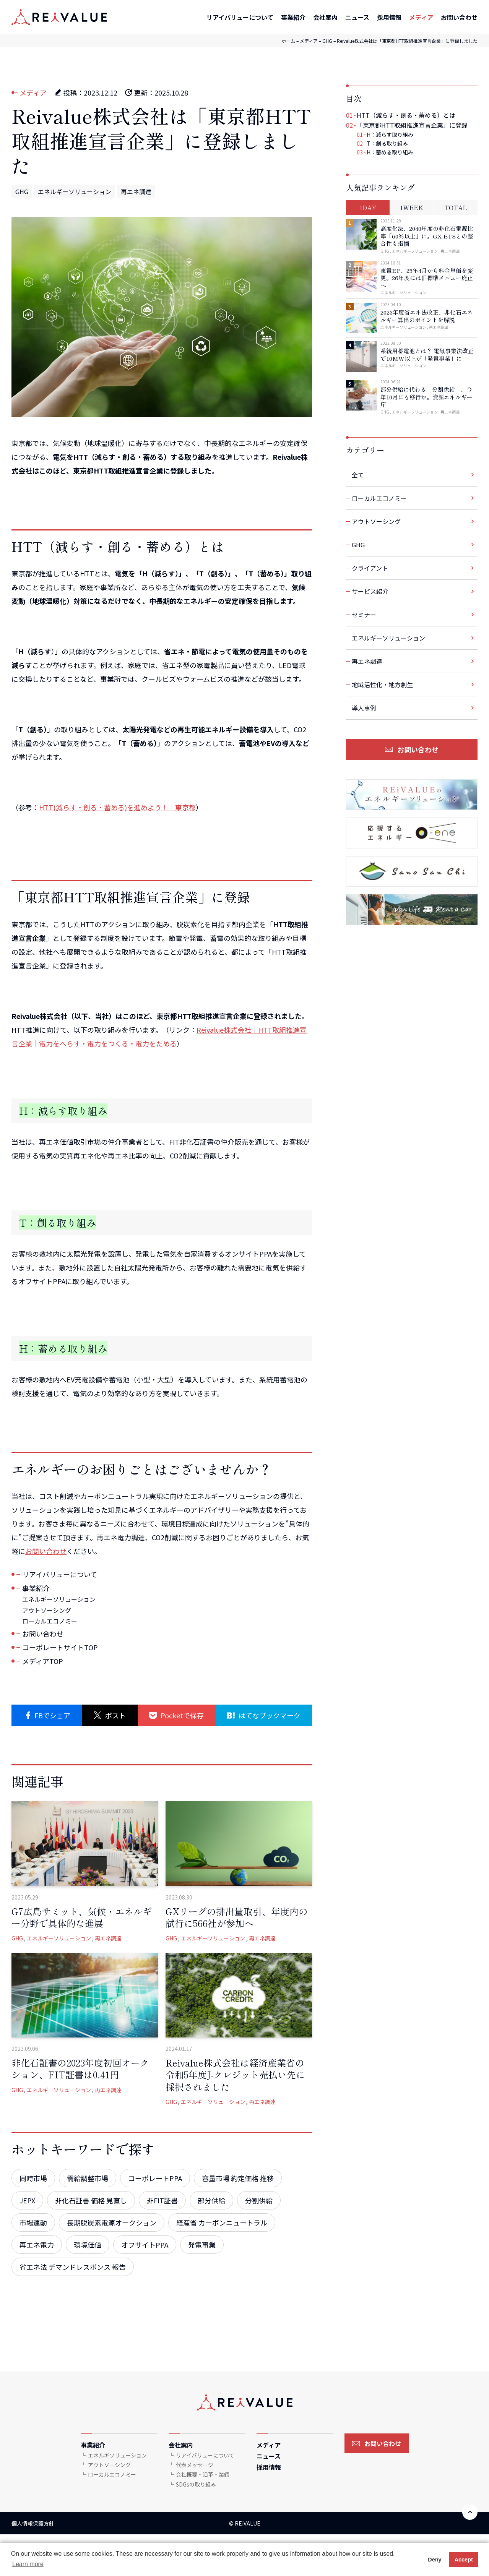 The image size is (489, 2576). Describe the element at coordinates (364, 707) in the screenshot. I see `導入事例` at that location.